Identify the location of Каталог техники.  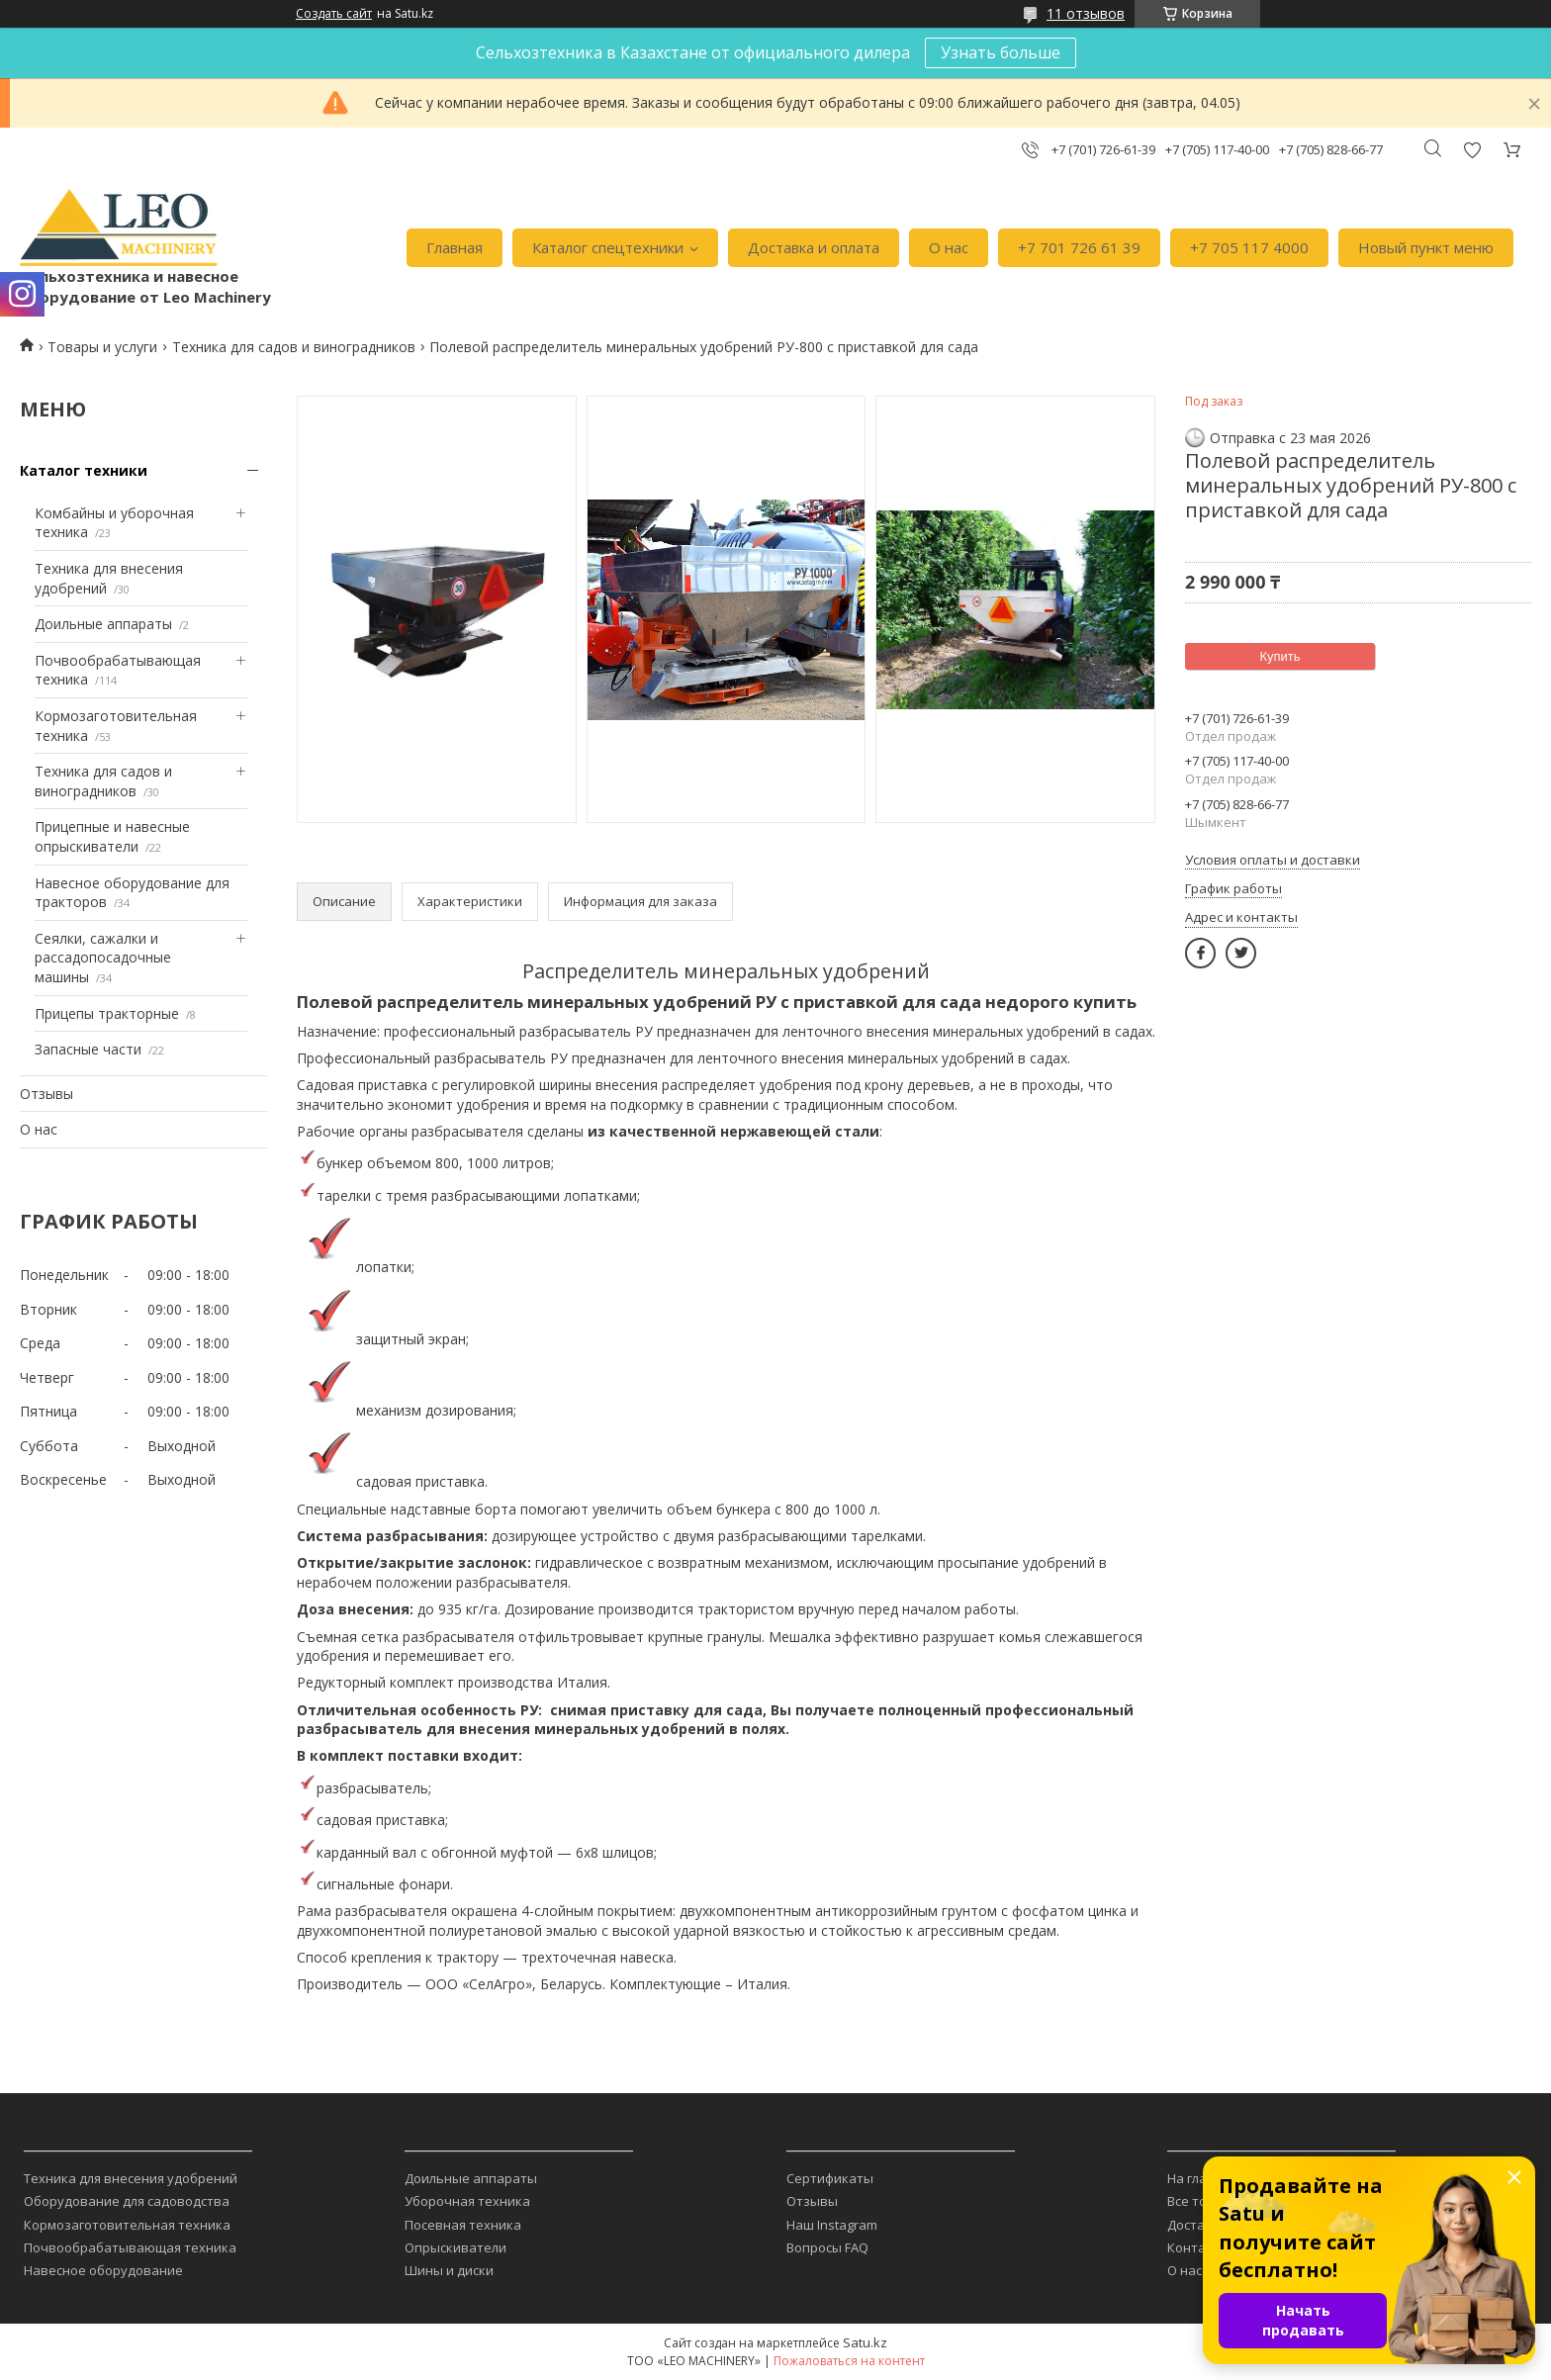
(83, 470).